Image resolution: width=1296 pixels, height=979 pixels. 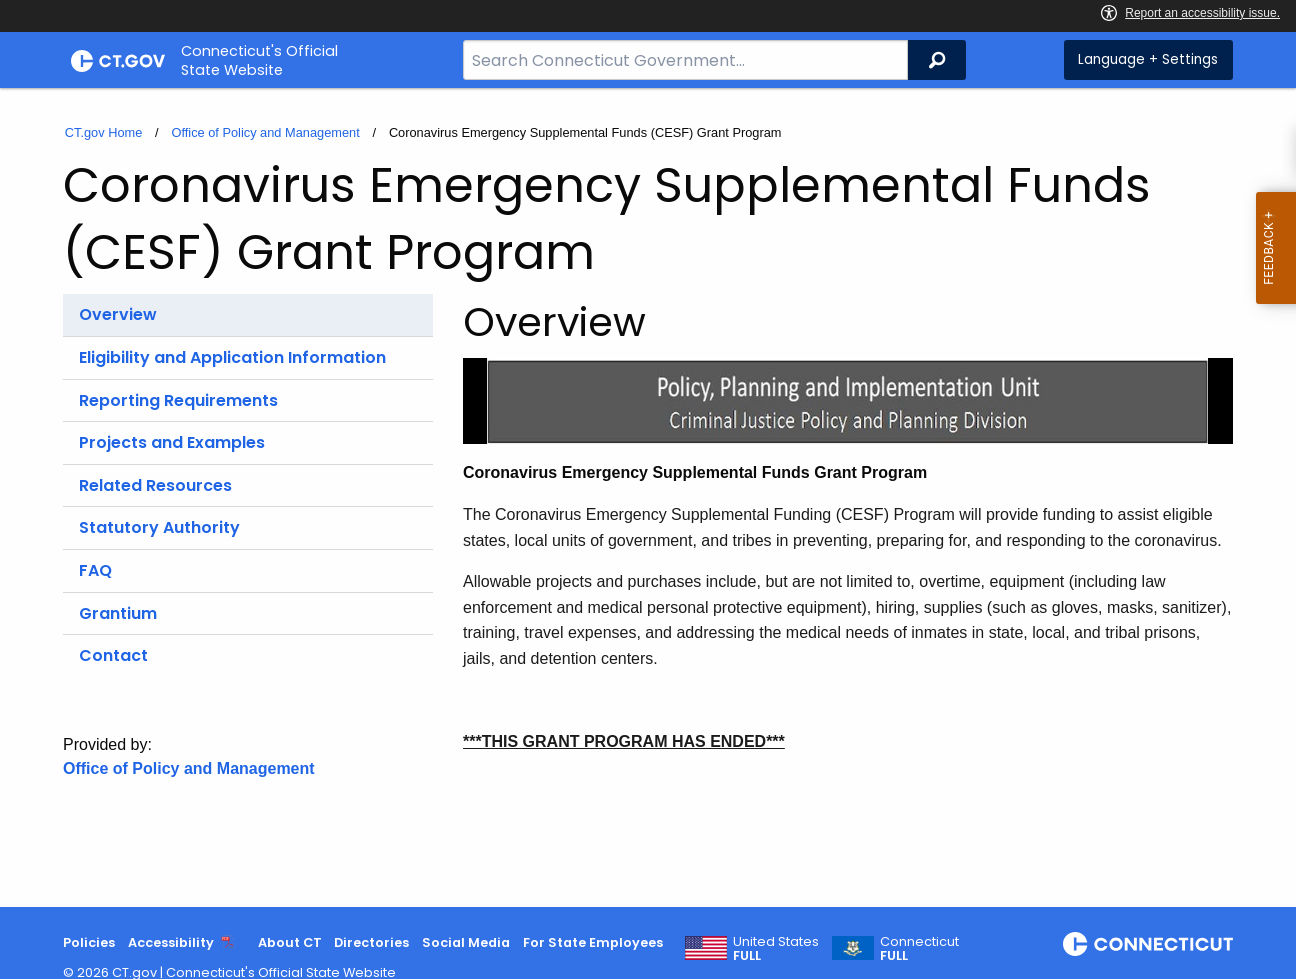 What do you see at coordinates (648, 497) in the screenshot?
I see `[main]` at bounding box center [648, 497].